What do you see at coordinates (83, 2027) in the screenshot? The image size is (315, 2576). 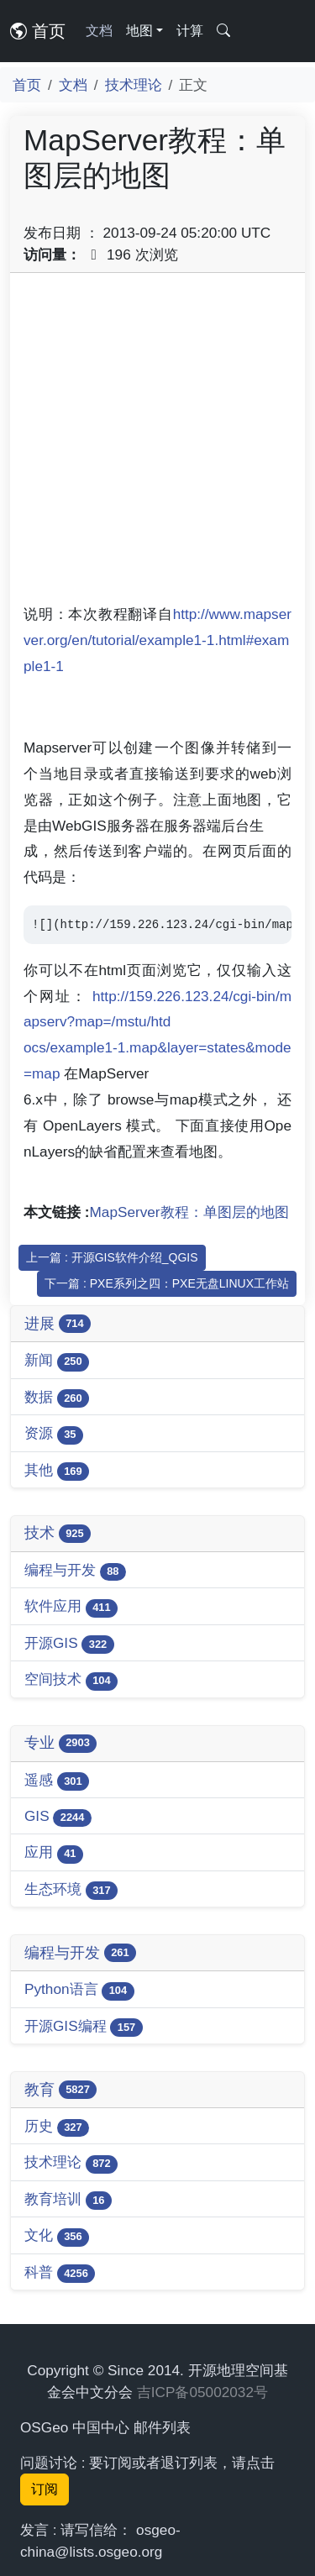 I see `开源GIS编程` at bounding box center [83, 2027].